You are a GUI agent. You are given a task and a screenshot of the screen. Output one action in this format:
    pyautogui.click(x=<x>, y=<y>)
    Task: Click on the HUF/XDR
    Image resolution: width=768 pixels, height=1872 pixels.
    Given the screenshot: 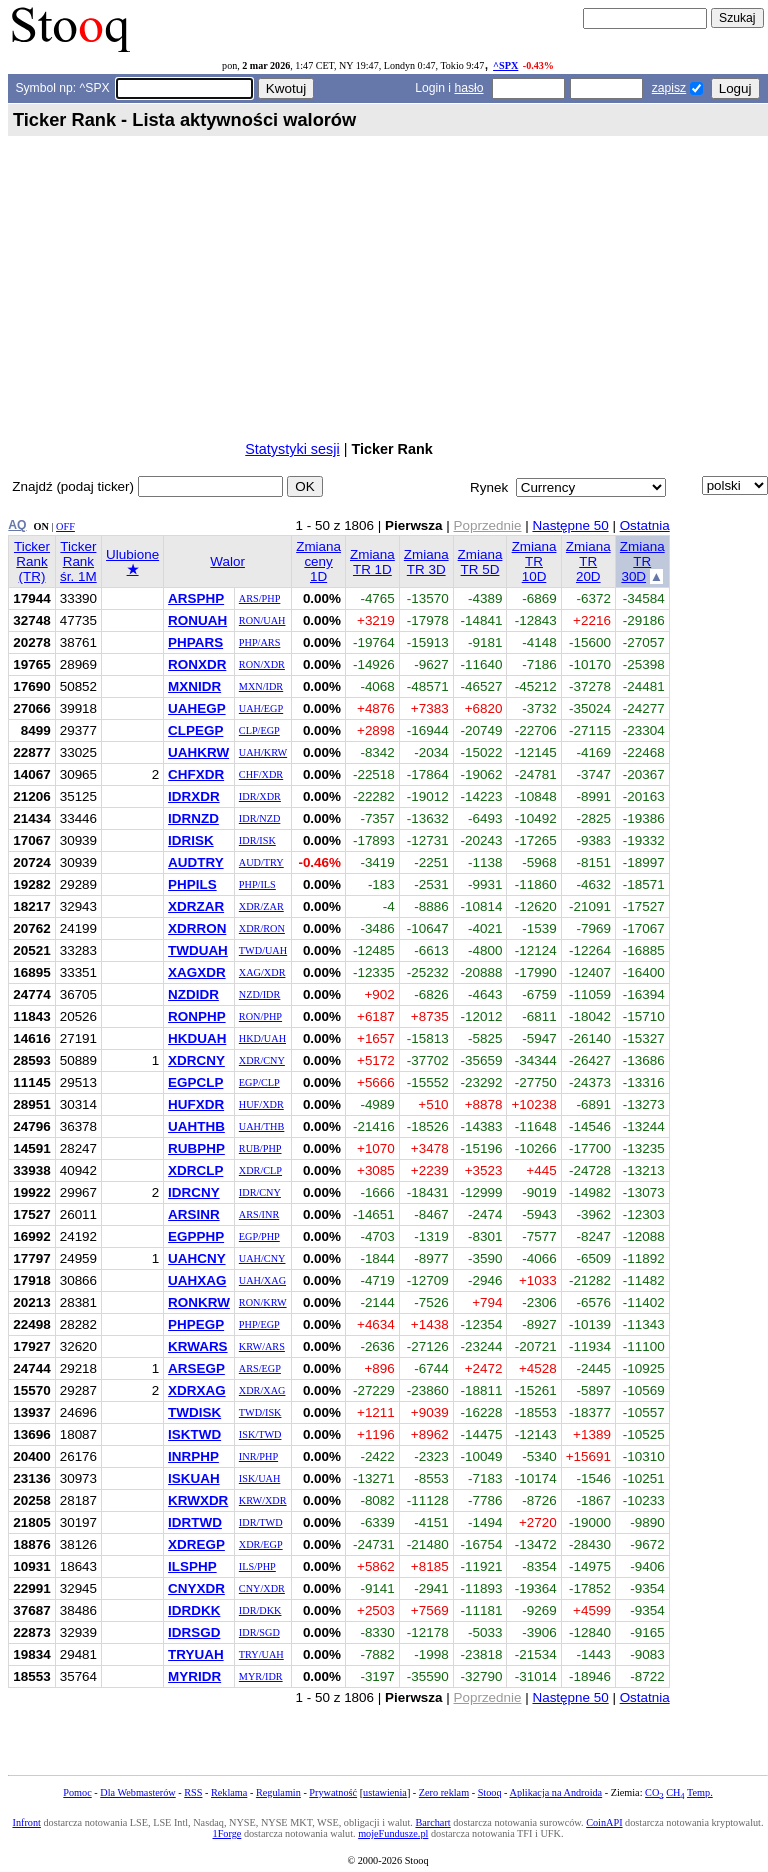 What is the action you would take?
    pyautogui.click(x=261, y=1104)
    